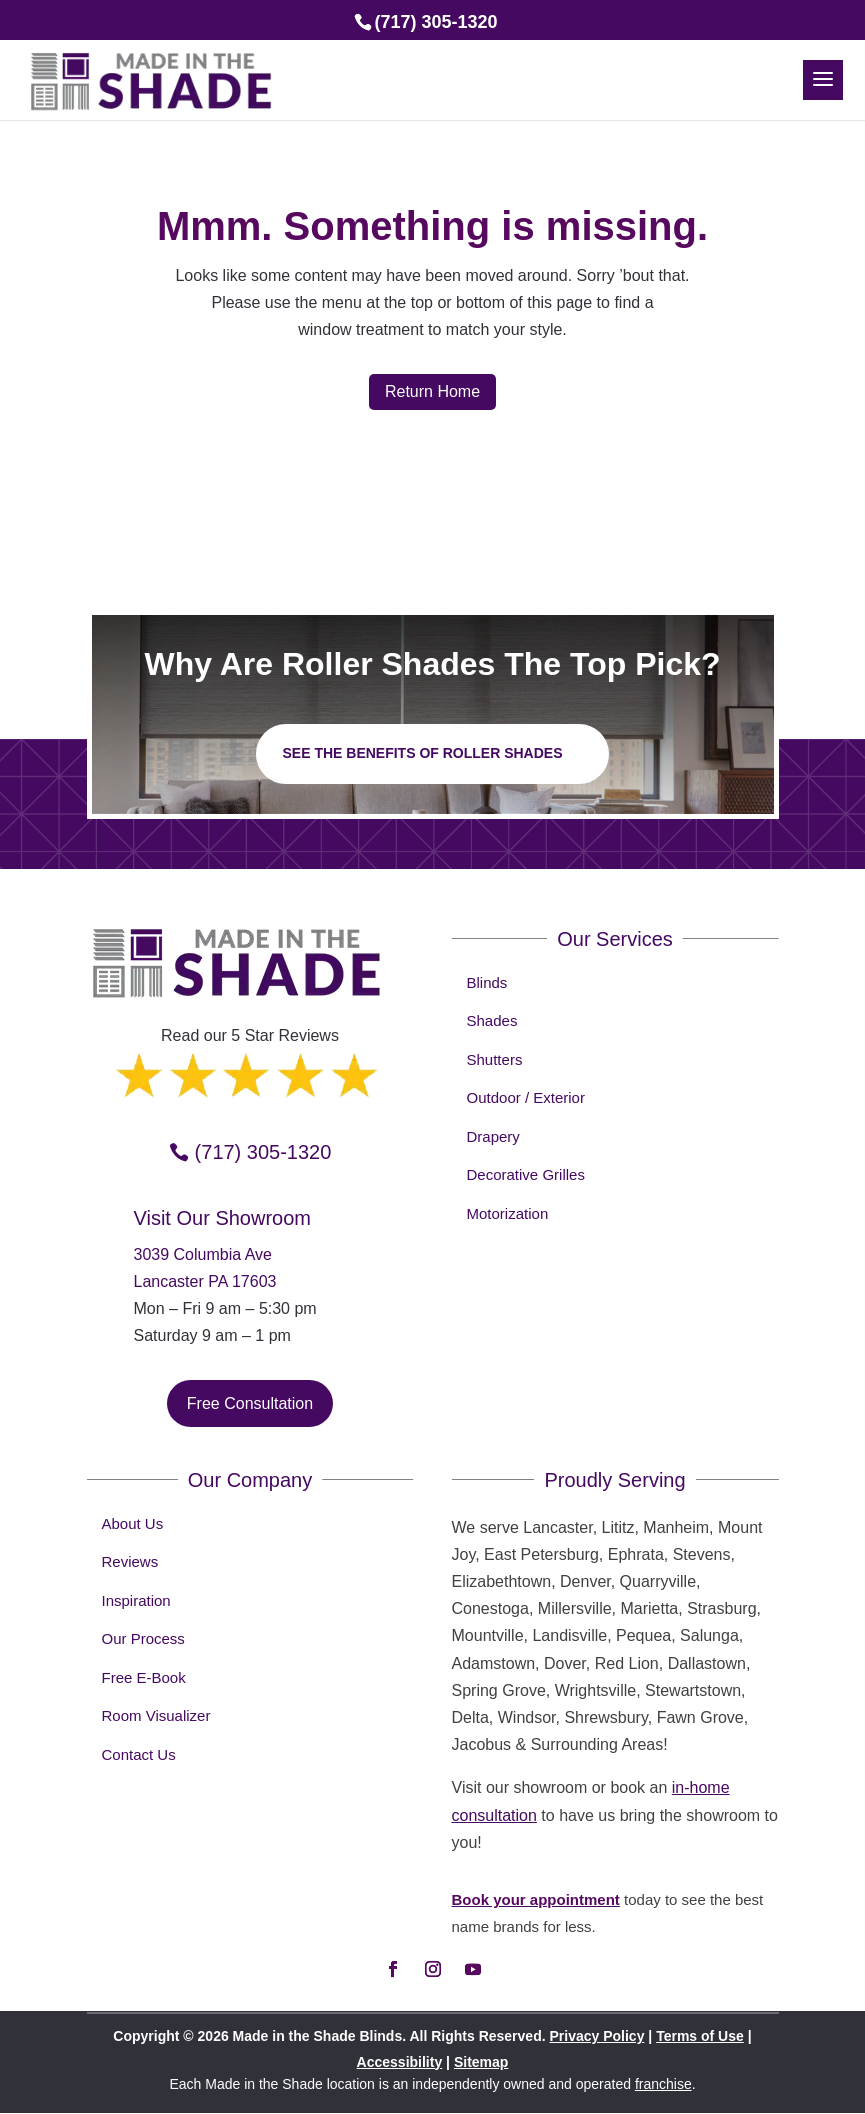 The height and width of the screenshot is (2114, 865). What do you see at coordinates (663, 2084) in the screenshot?
I see `franchise` at bounding box center [663, 2084].